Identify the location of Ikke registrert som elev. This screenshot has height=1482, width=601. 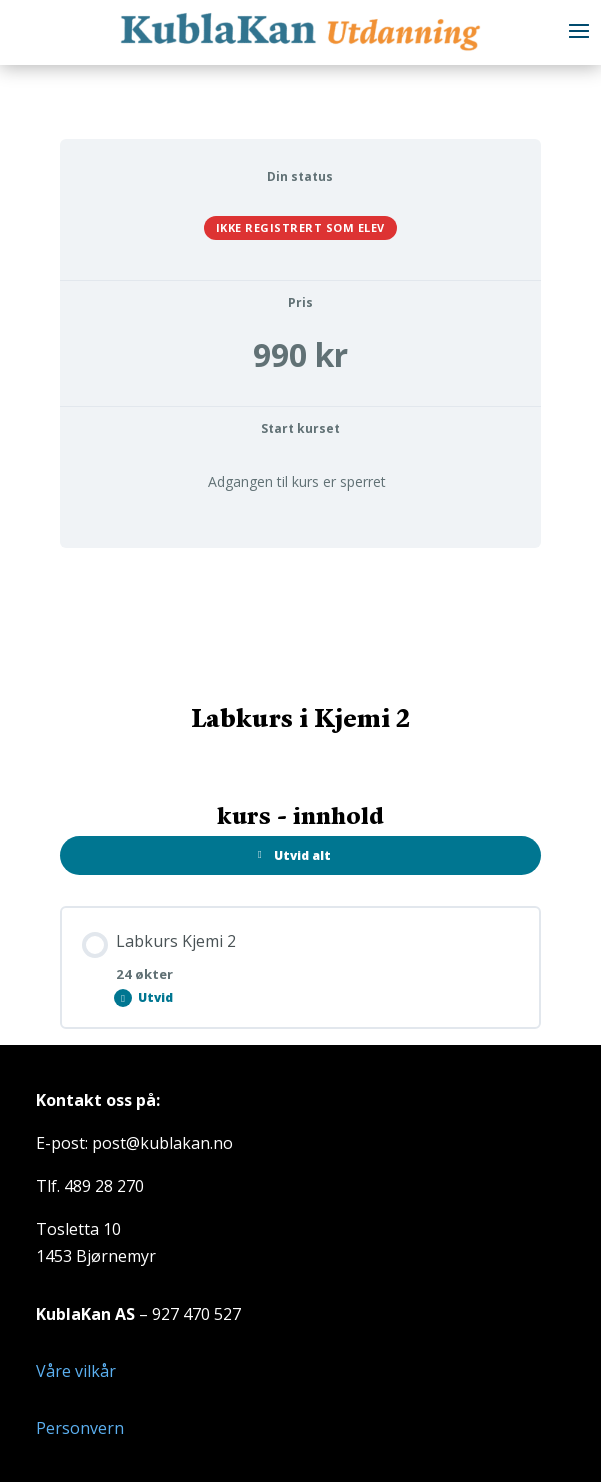
(300, 227).